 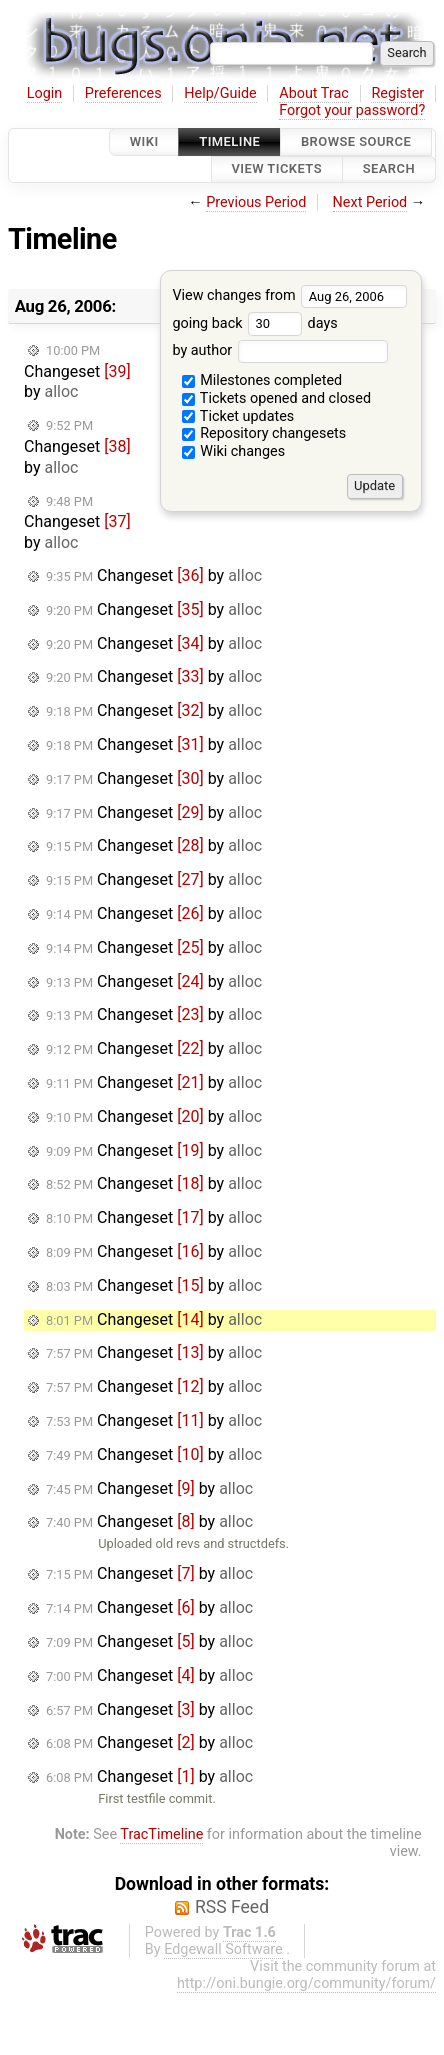 What do you see at coordinates (77, 372) in the screenshot?
I see `Changeset by` at bounding box center [77, 372].